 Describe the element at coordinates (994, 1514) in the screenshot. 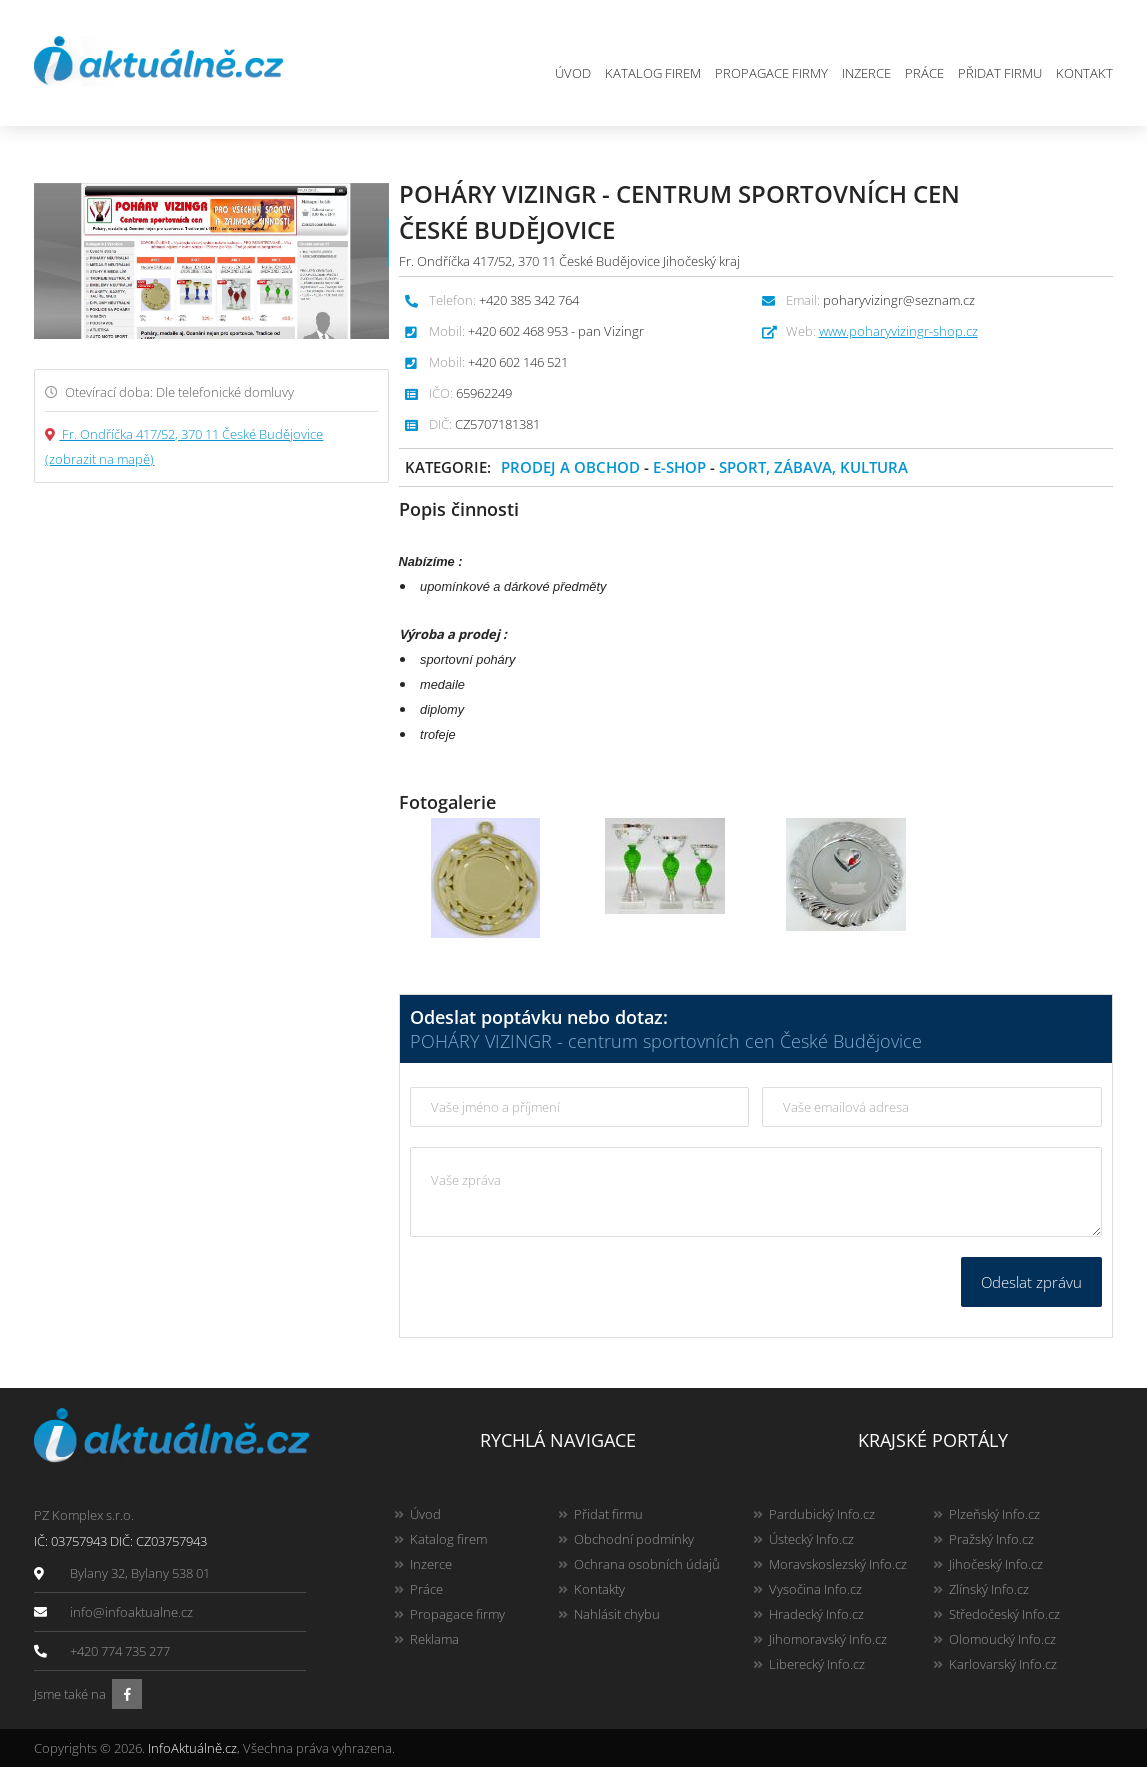

I see `Plzeňský Info.cz` at that location.